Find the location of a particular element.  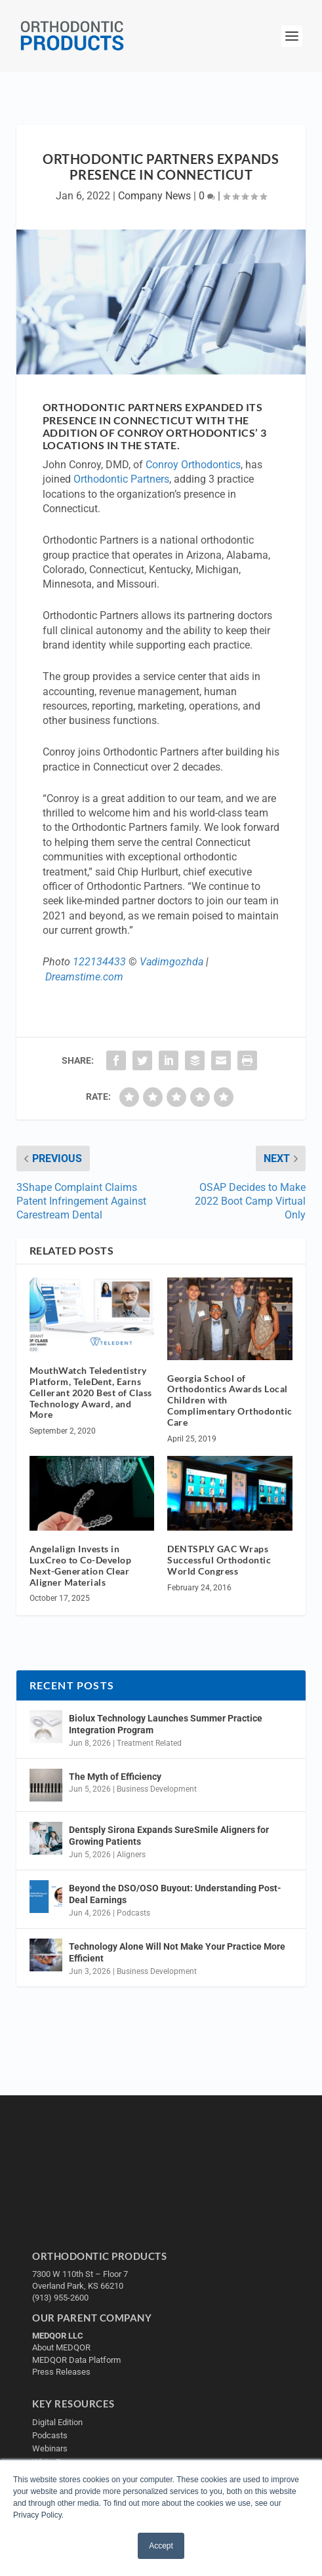

Angelalign Invests in LuxCreo to Co-Develop Next-Generation Clear Aligner Materials is located at coordinates (81, 1565).